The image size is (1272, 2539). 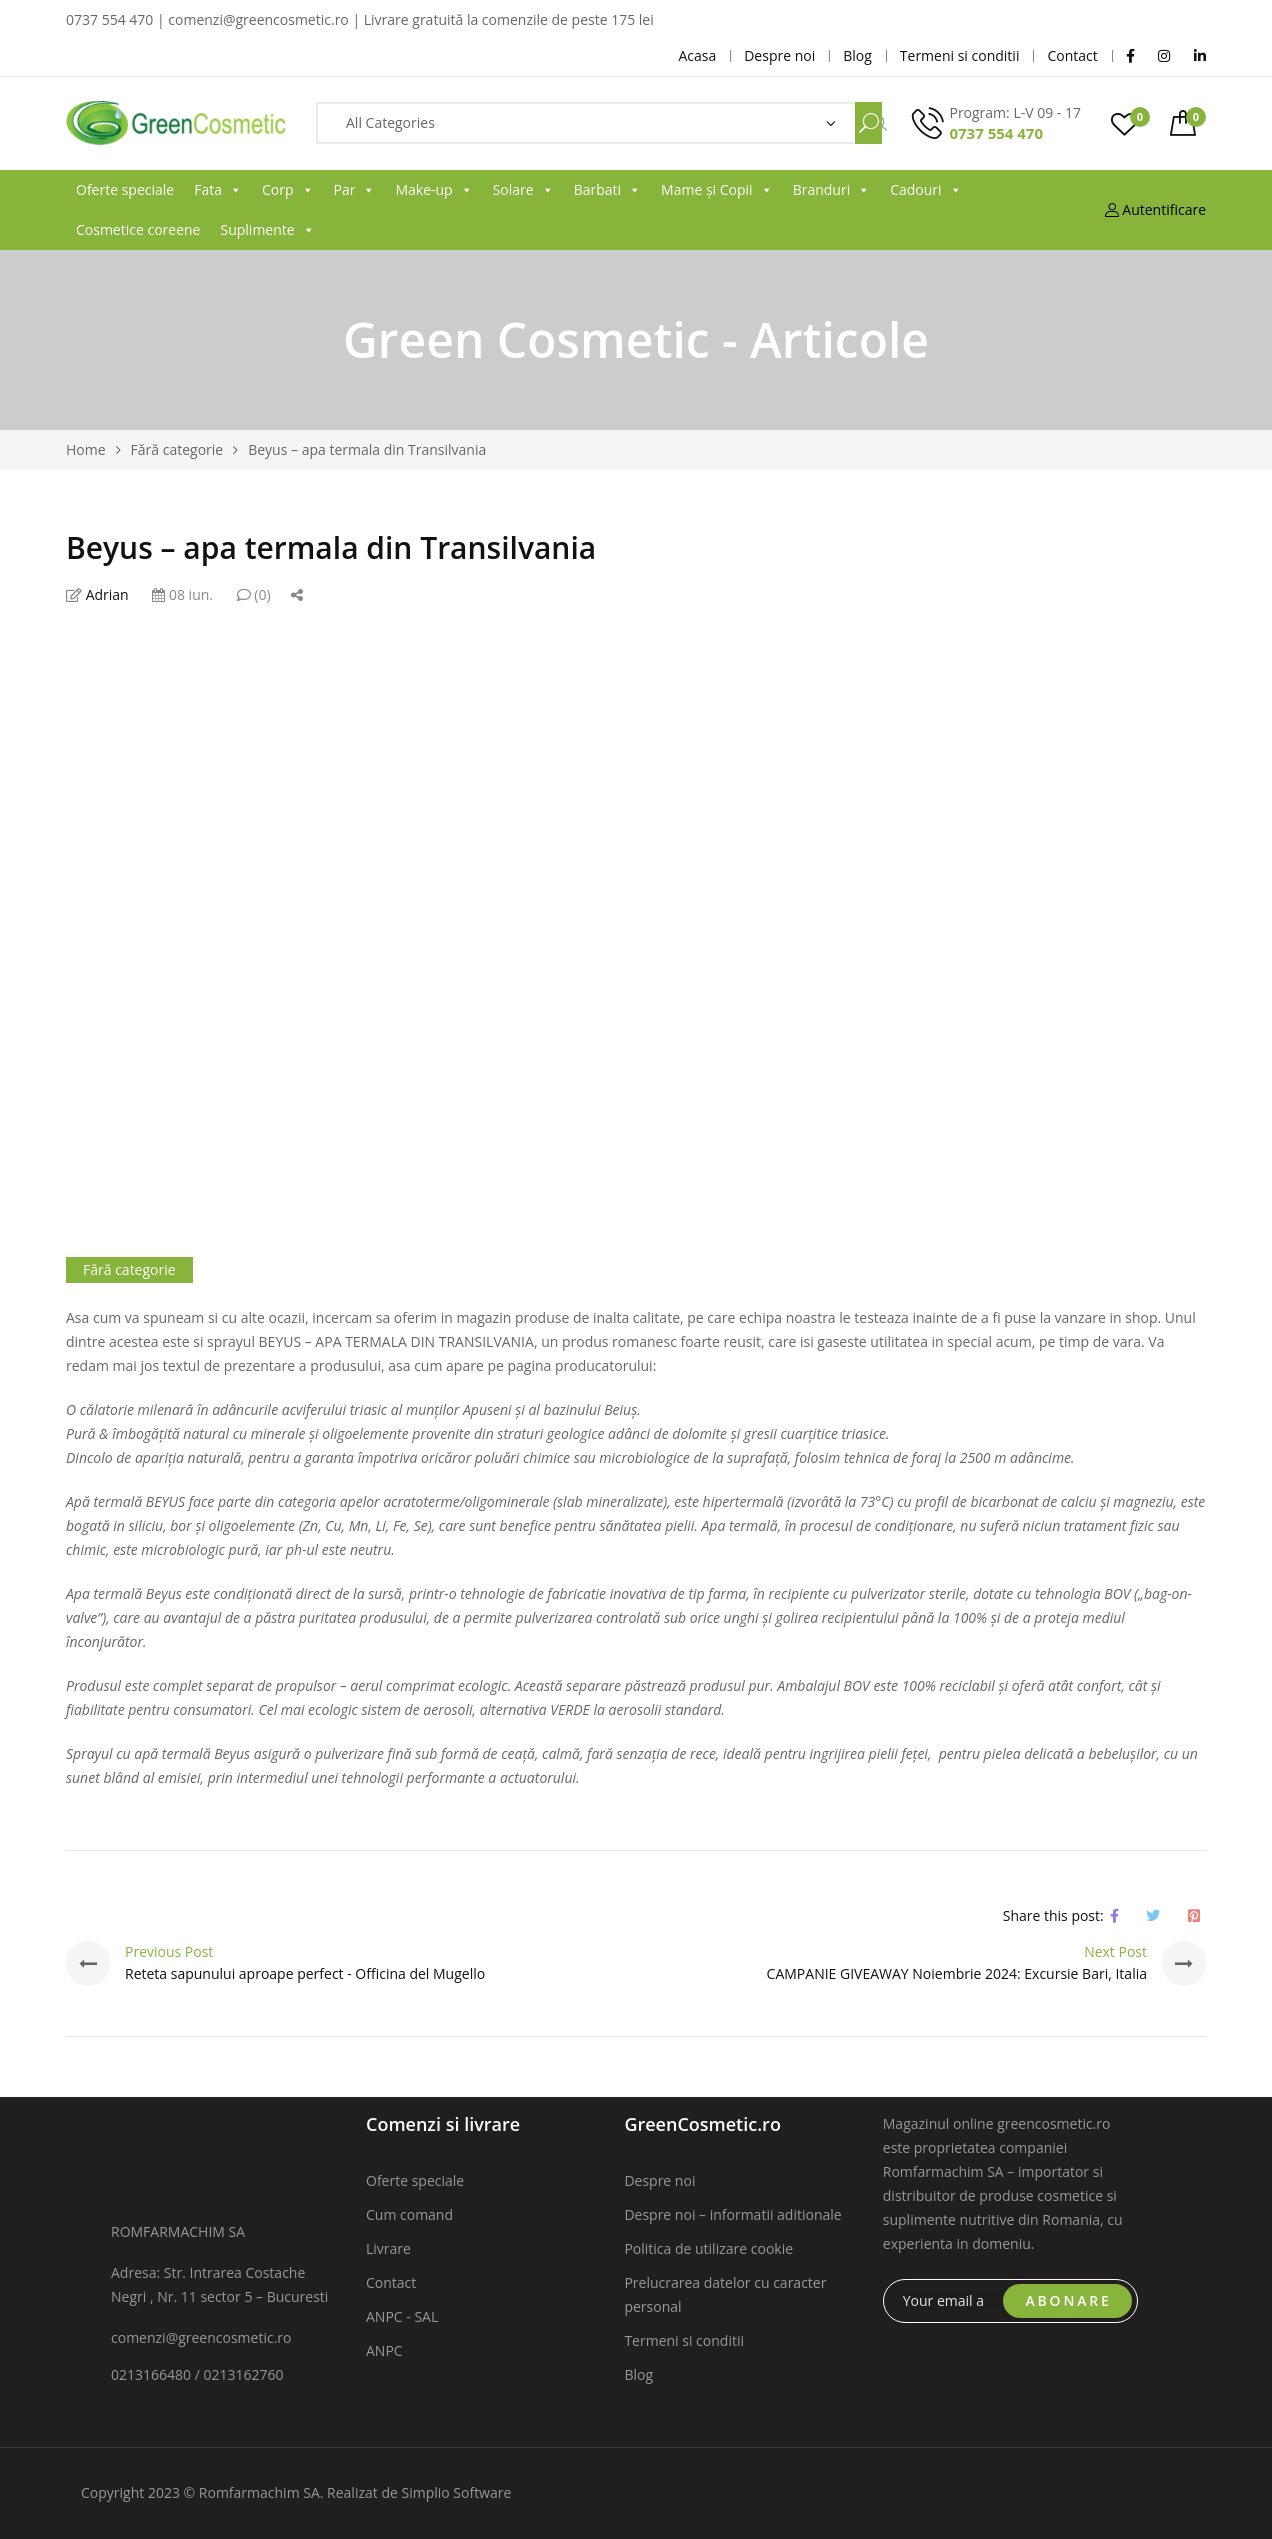 What do you see at coordinates (684, 2340) in the screenshot?
I see `Termeni si conditii` at bounding box center [684, 2340].